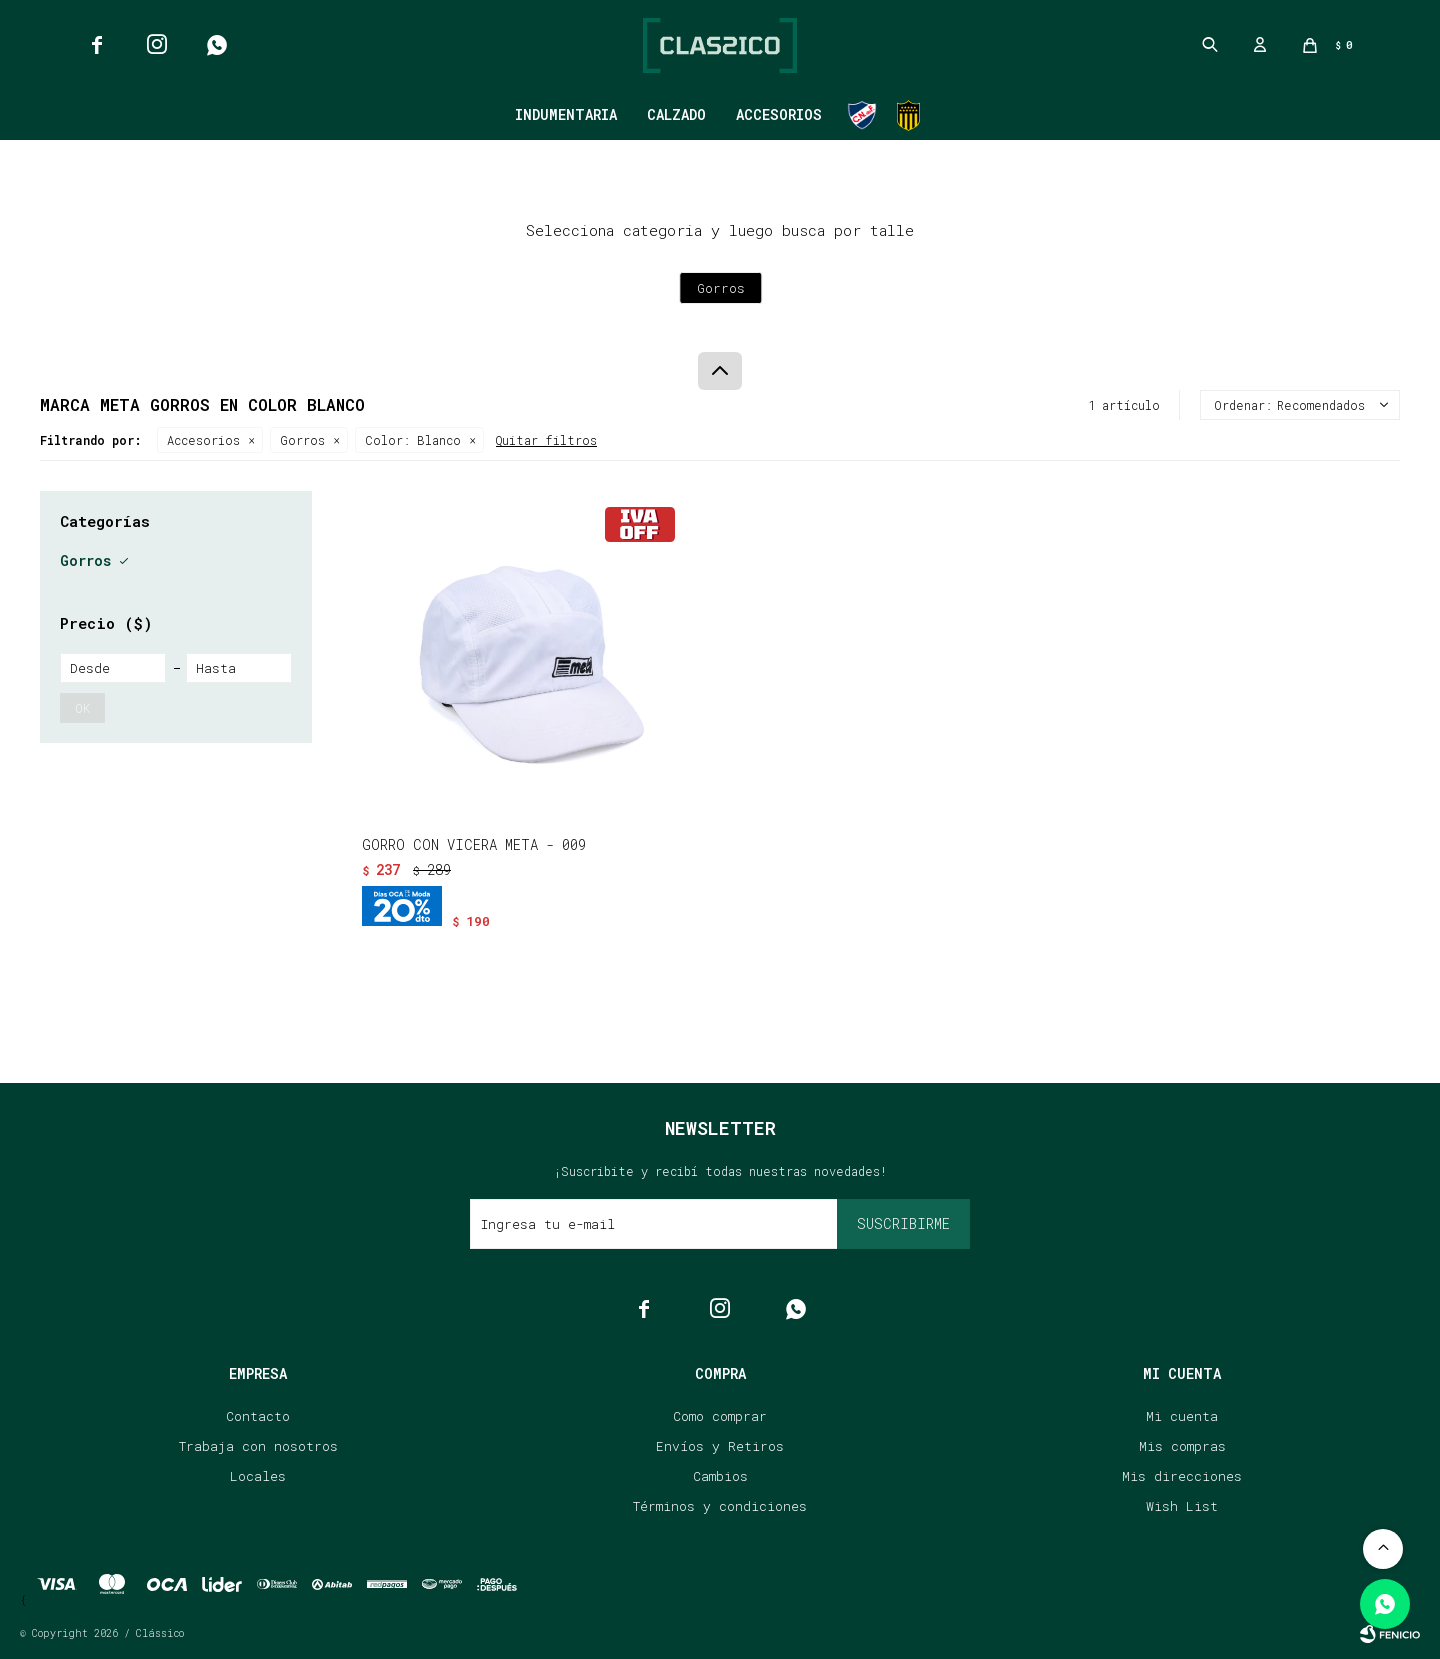 Image resolution: width=1440 pixels, height=1659 pixels. I want to click on Quitar filtros, so click(546, 440).